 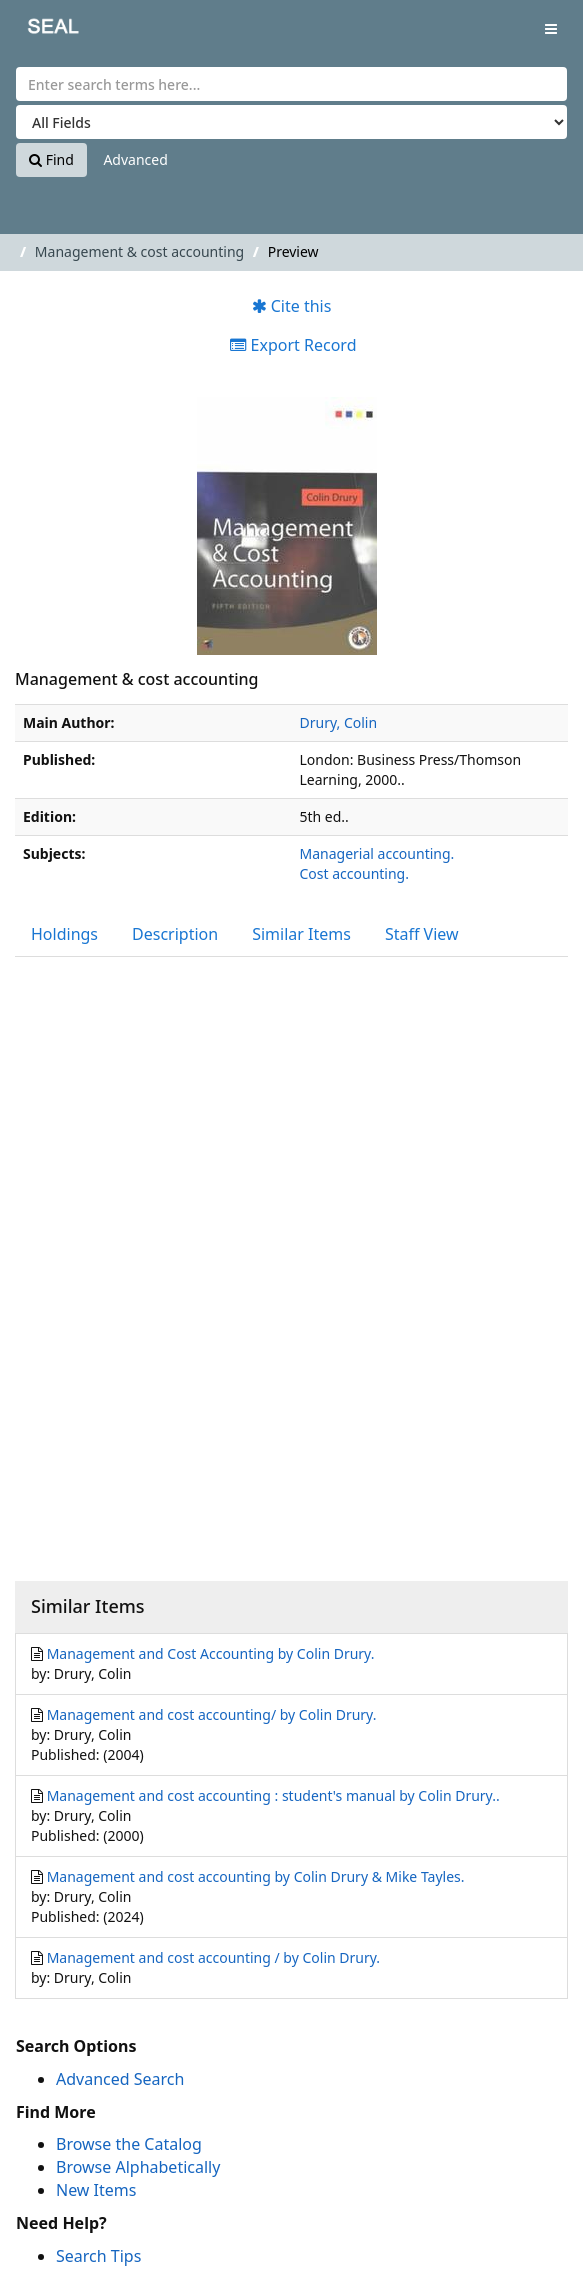 I want to click on Management and Cost Accounting by Colin Drury., so click(x=211, y=1653).